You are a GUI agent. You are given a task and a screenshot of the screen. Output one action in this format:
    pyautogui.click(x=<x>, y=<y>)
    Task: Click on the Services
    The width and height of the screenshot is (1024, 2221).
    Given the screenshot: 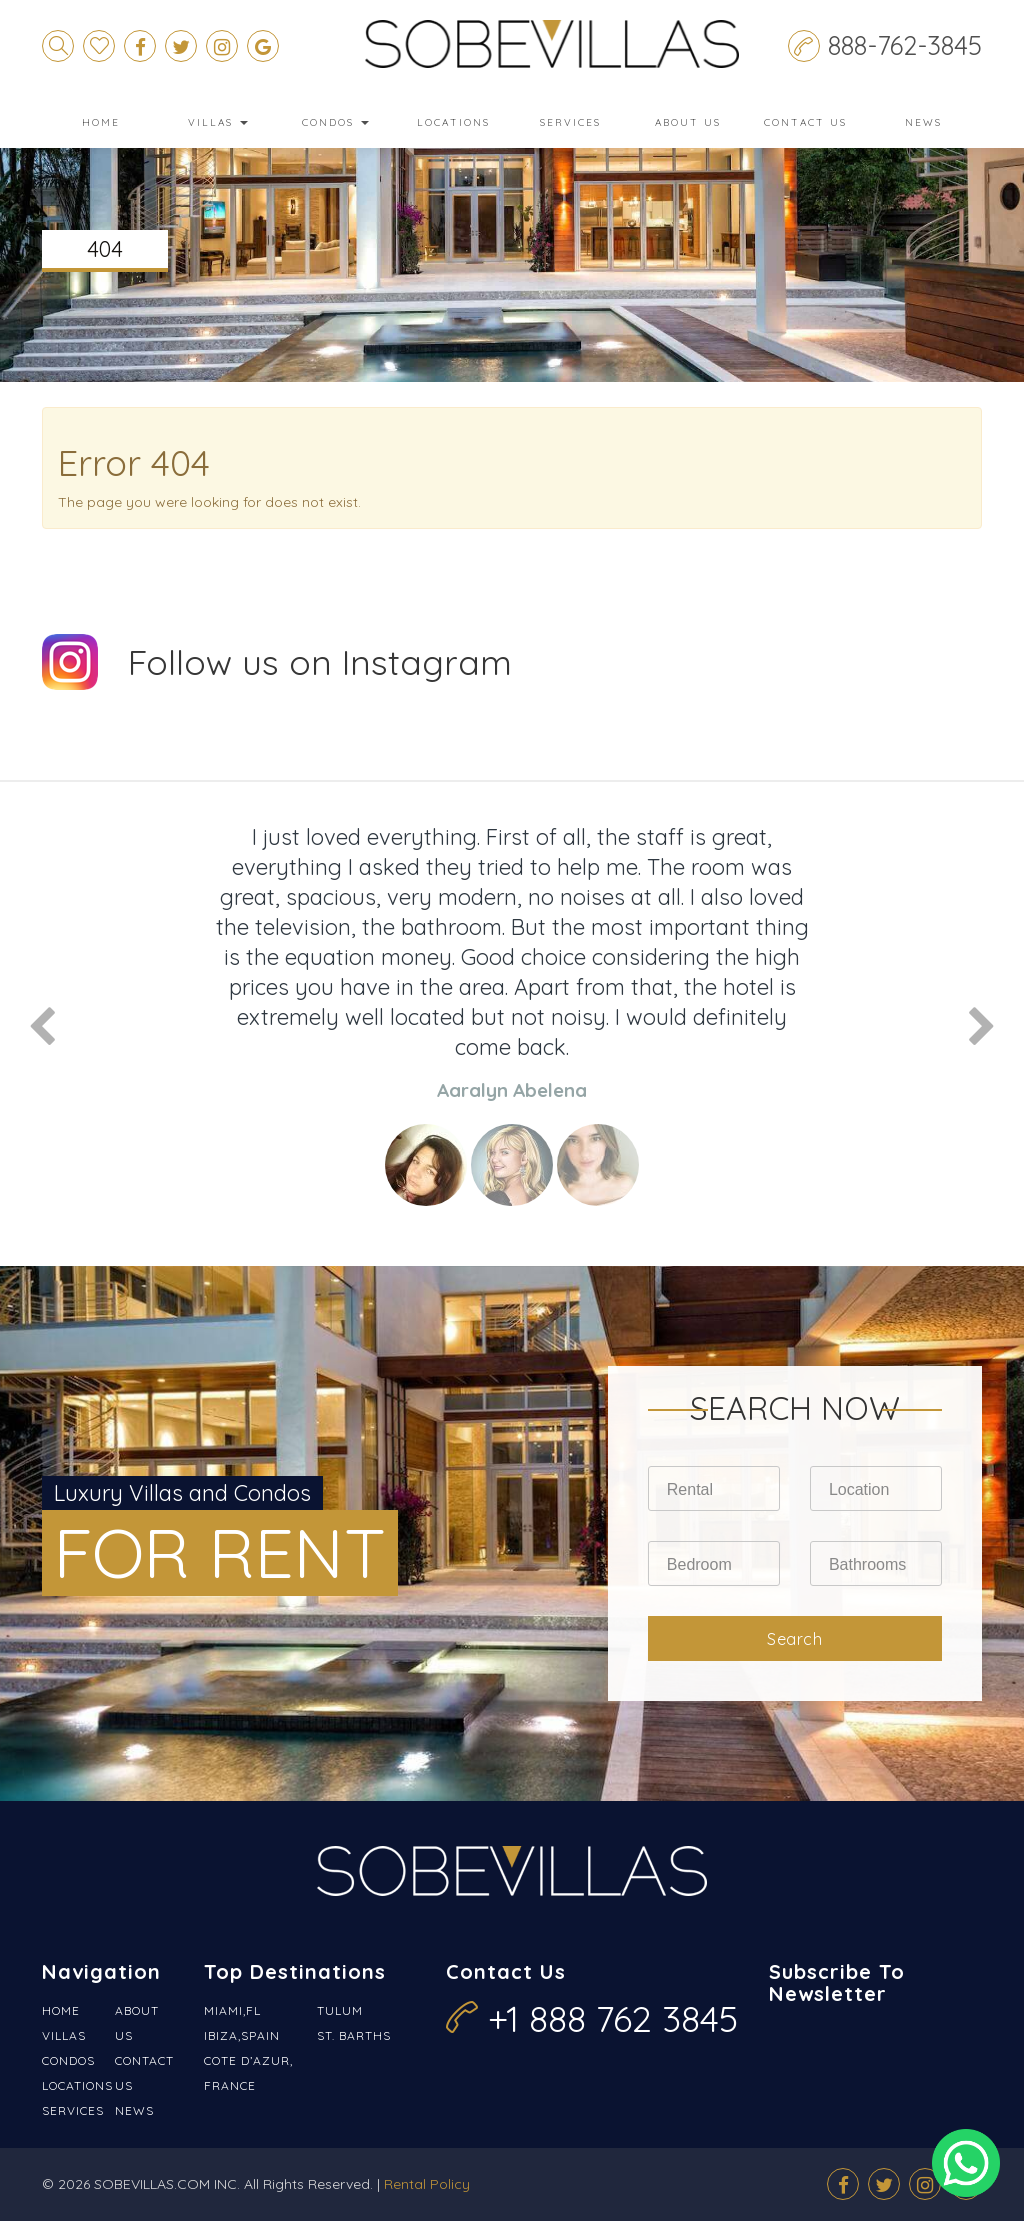 What is the action you would take?
    pyautogui.click(x=570, y=122)
    